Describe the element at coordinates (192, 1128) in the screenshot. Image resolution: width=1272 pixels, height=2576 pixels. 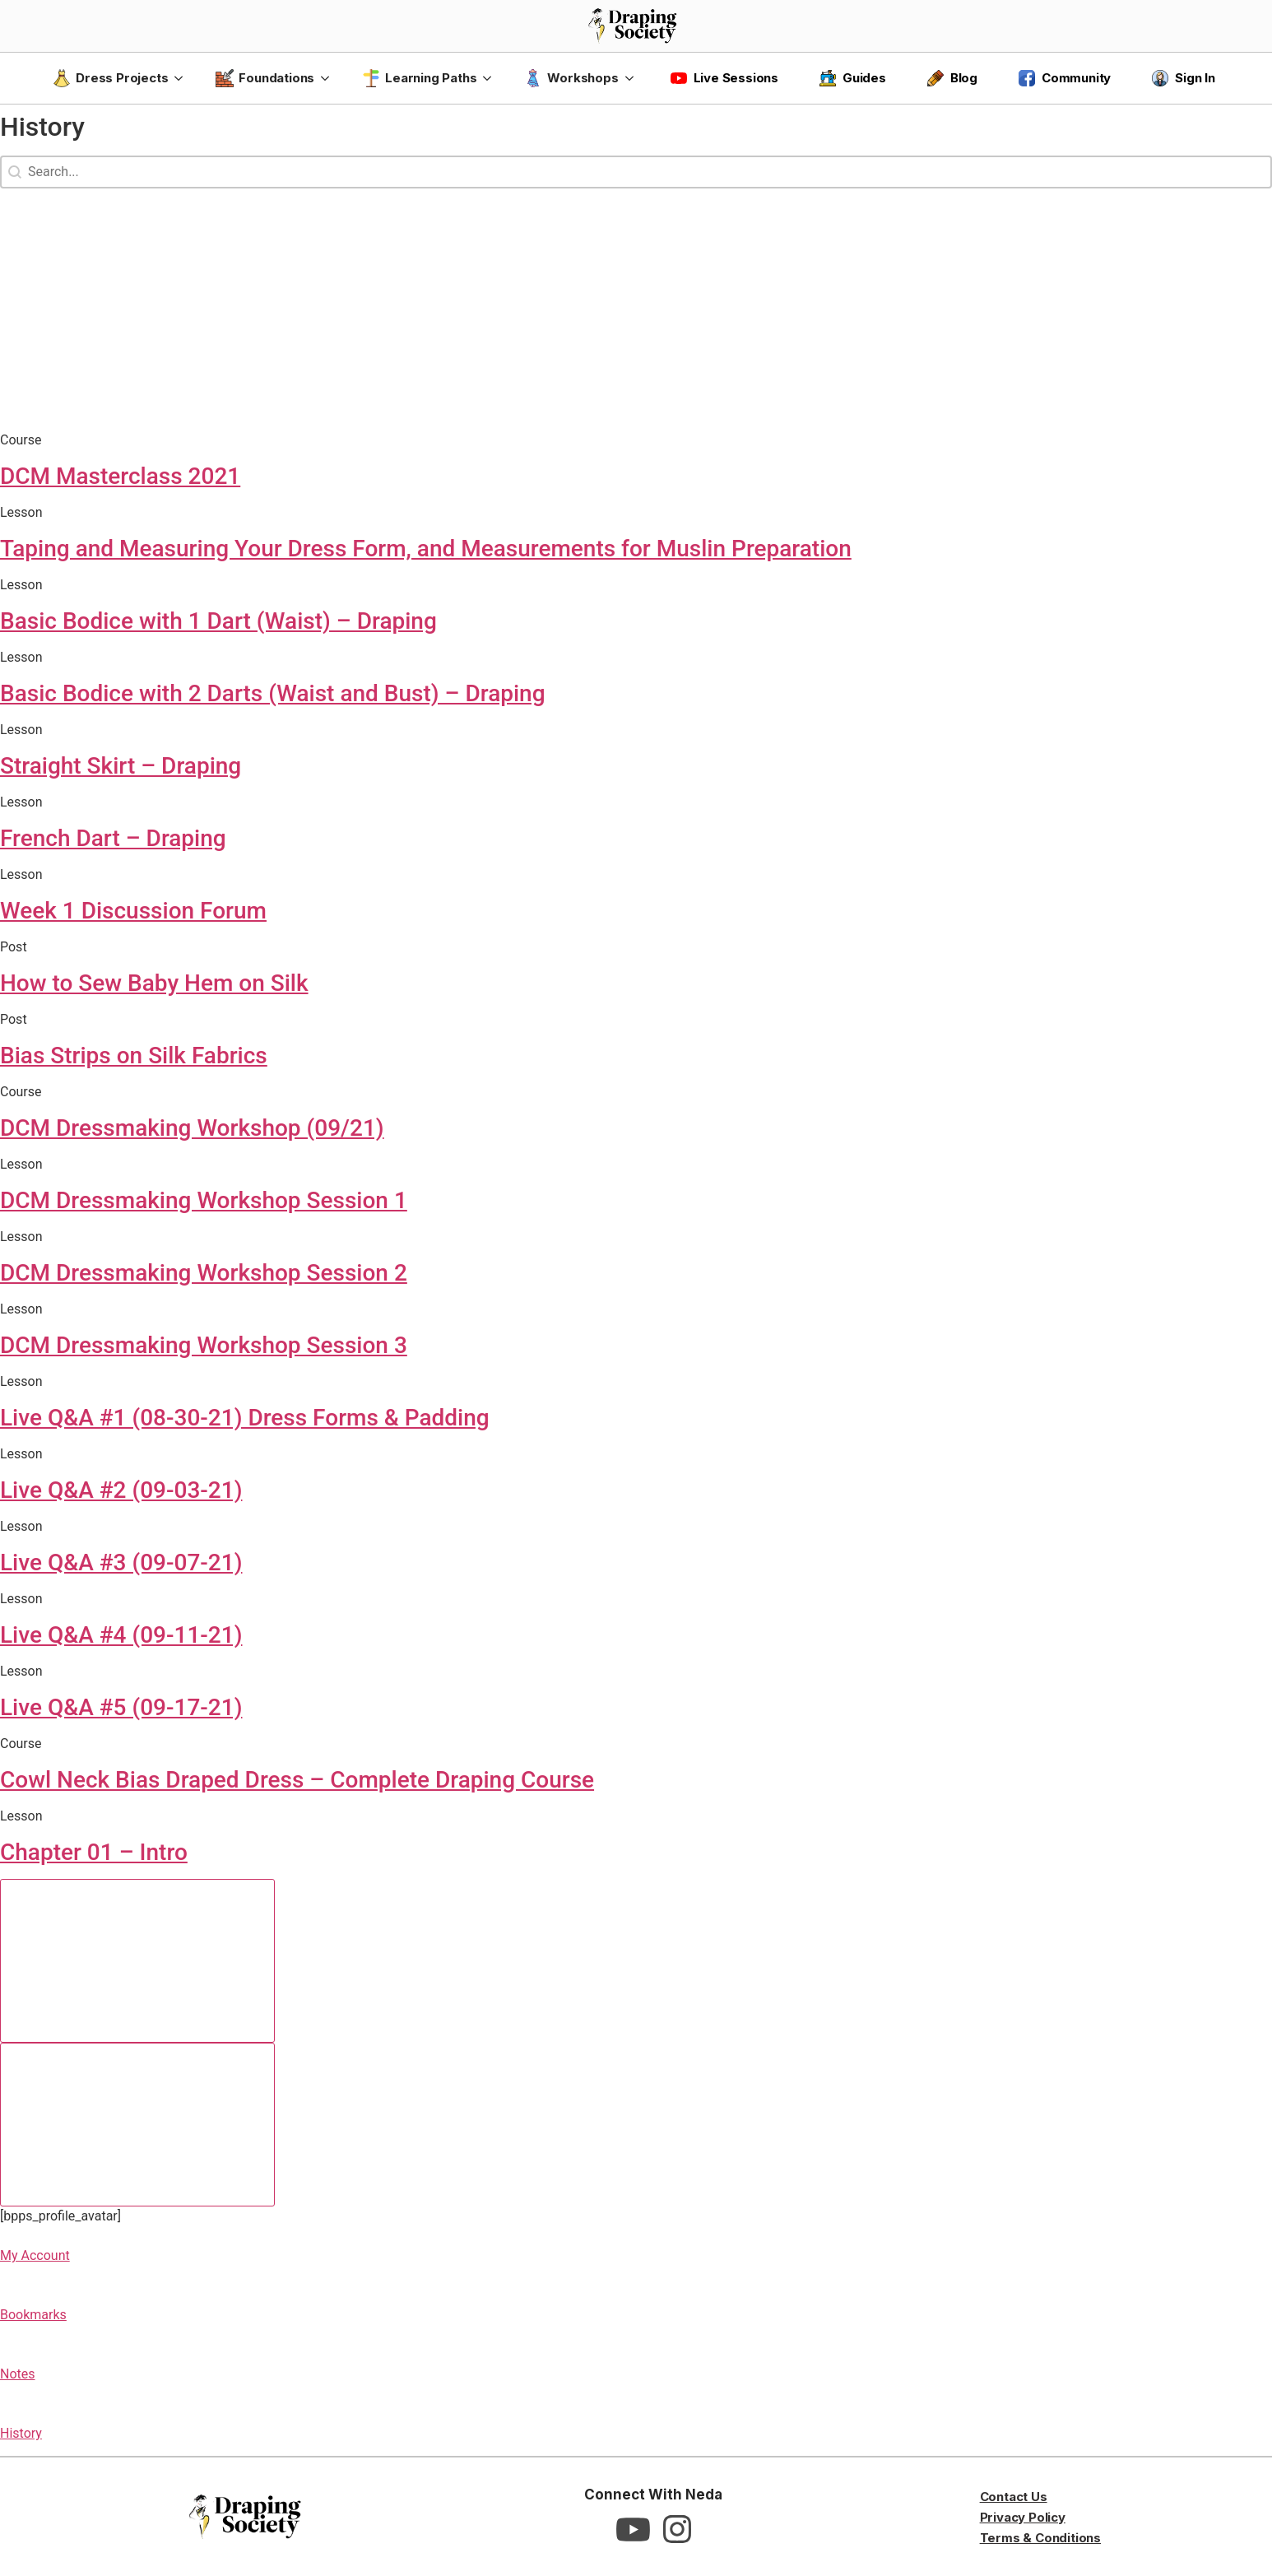
I see `DCM Dressmaking Workshop (09/21)` at that location.